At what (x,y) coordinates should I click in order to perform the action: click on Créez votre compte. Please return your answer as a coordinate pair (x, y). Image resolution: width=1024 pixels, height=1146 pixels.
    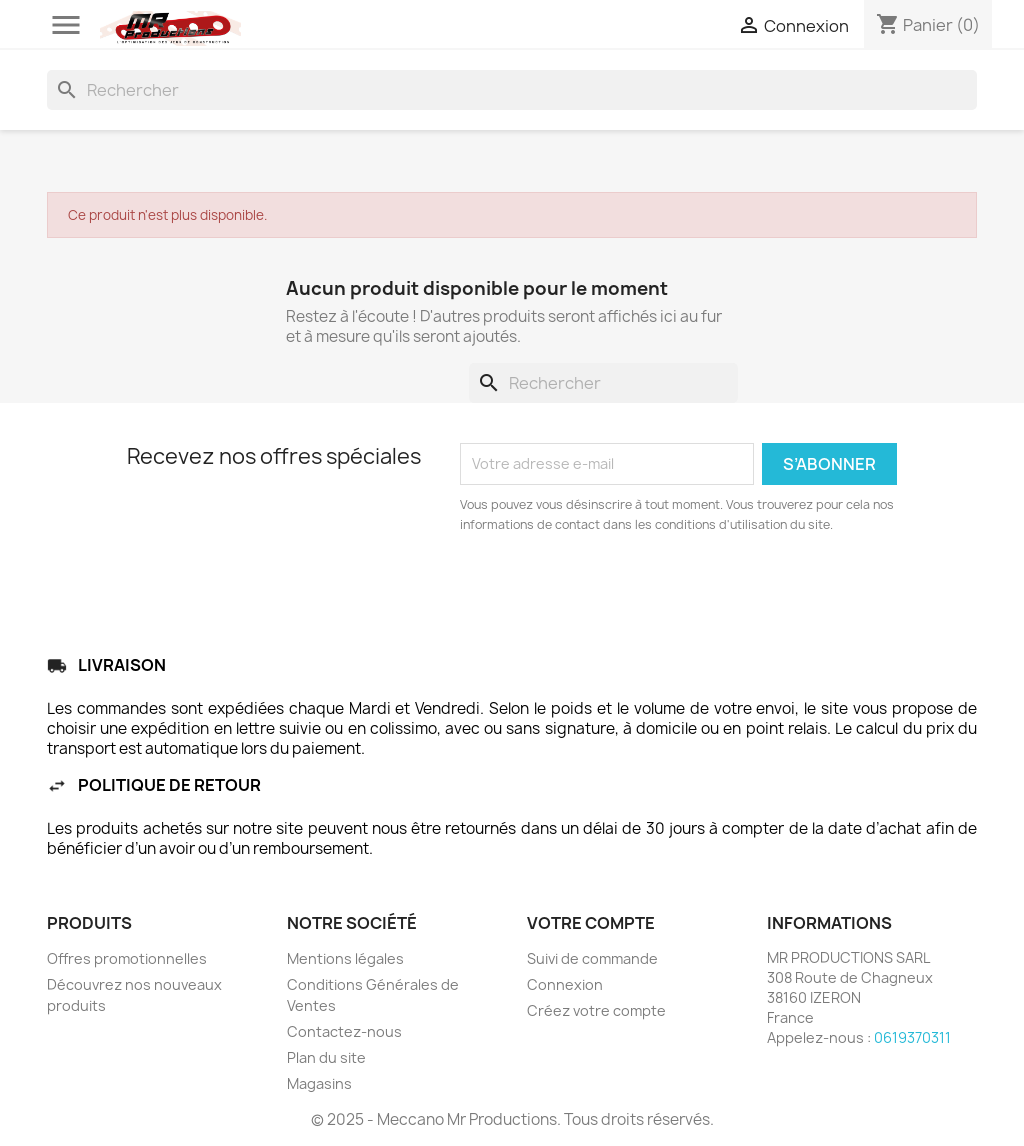
    Looking at the image, I should click on (596, 1010).